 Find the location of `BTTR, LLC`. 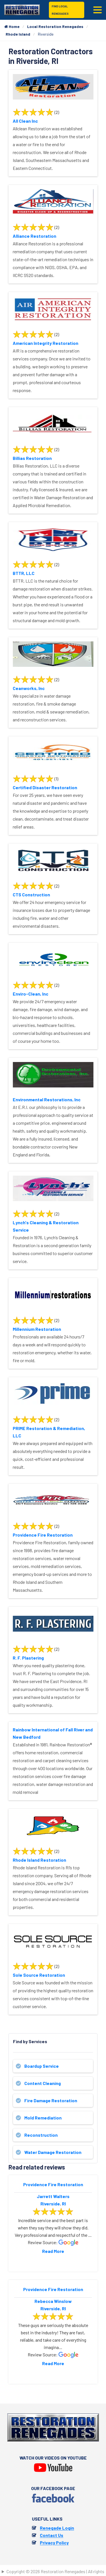

BTTR, LLC is located at coordinates (23, 573).